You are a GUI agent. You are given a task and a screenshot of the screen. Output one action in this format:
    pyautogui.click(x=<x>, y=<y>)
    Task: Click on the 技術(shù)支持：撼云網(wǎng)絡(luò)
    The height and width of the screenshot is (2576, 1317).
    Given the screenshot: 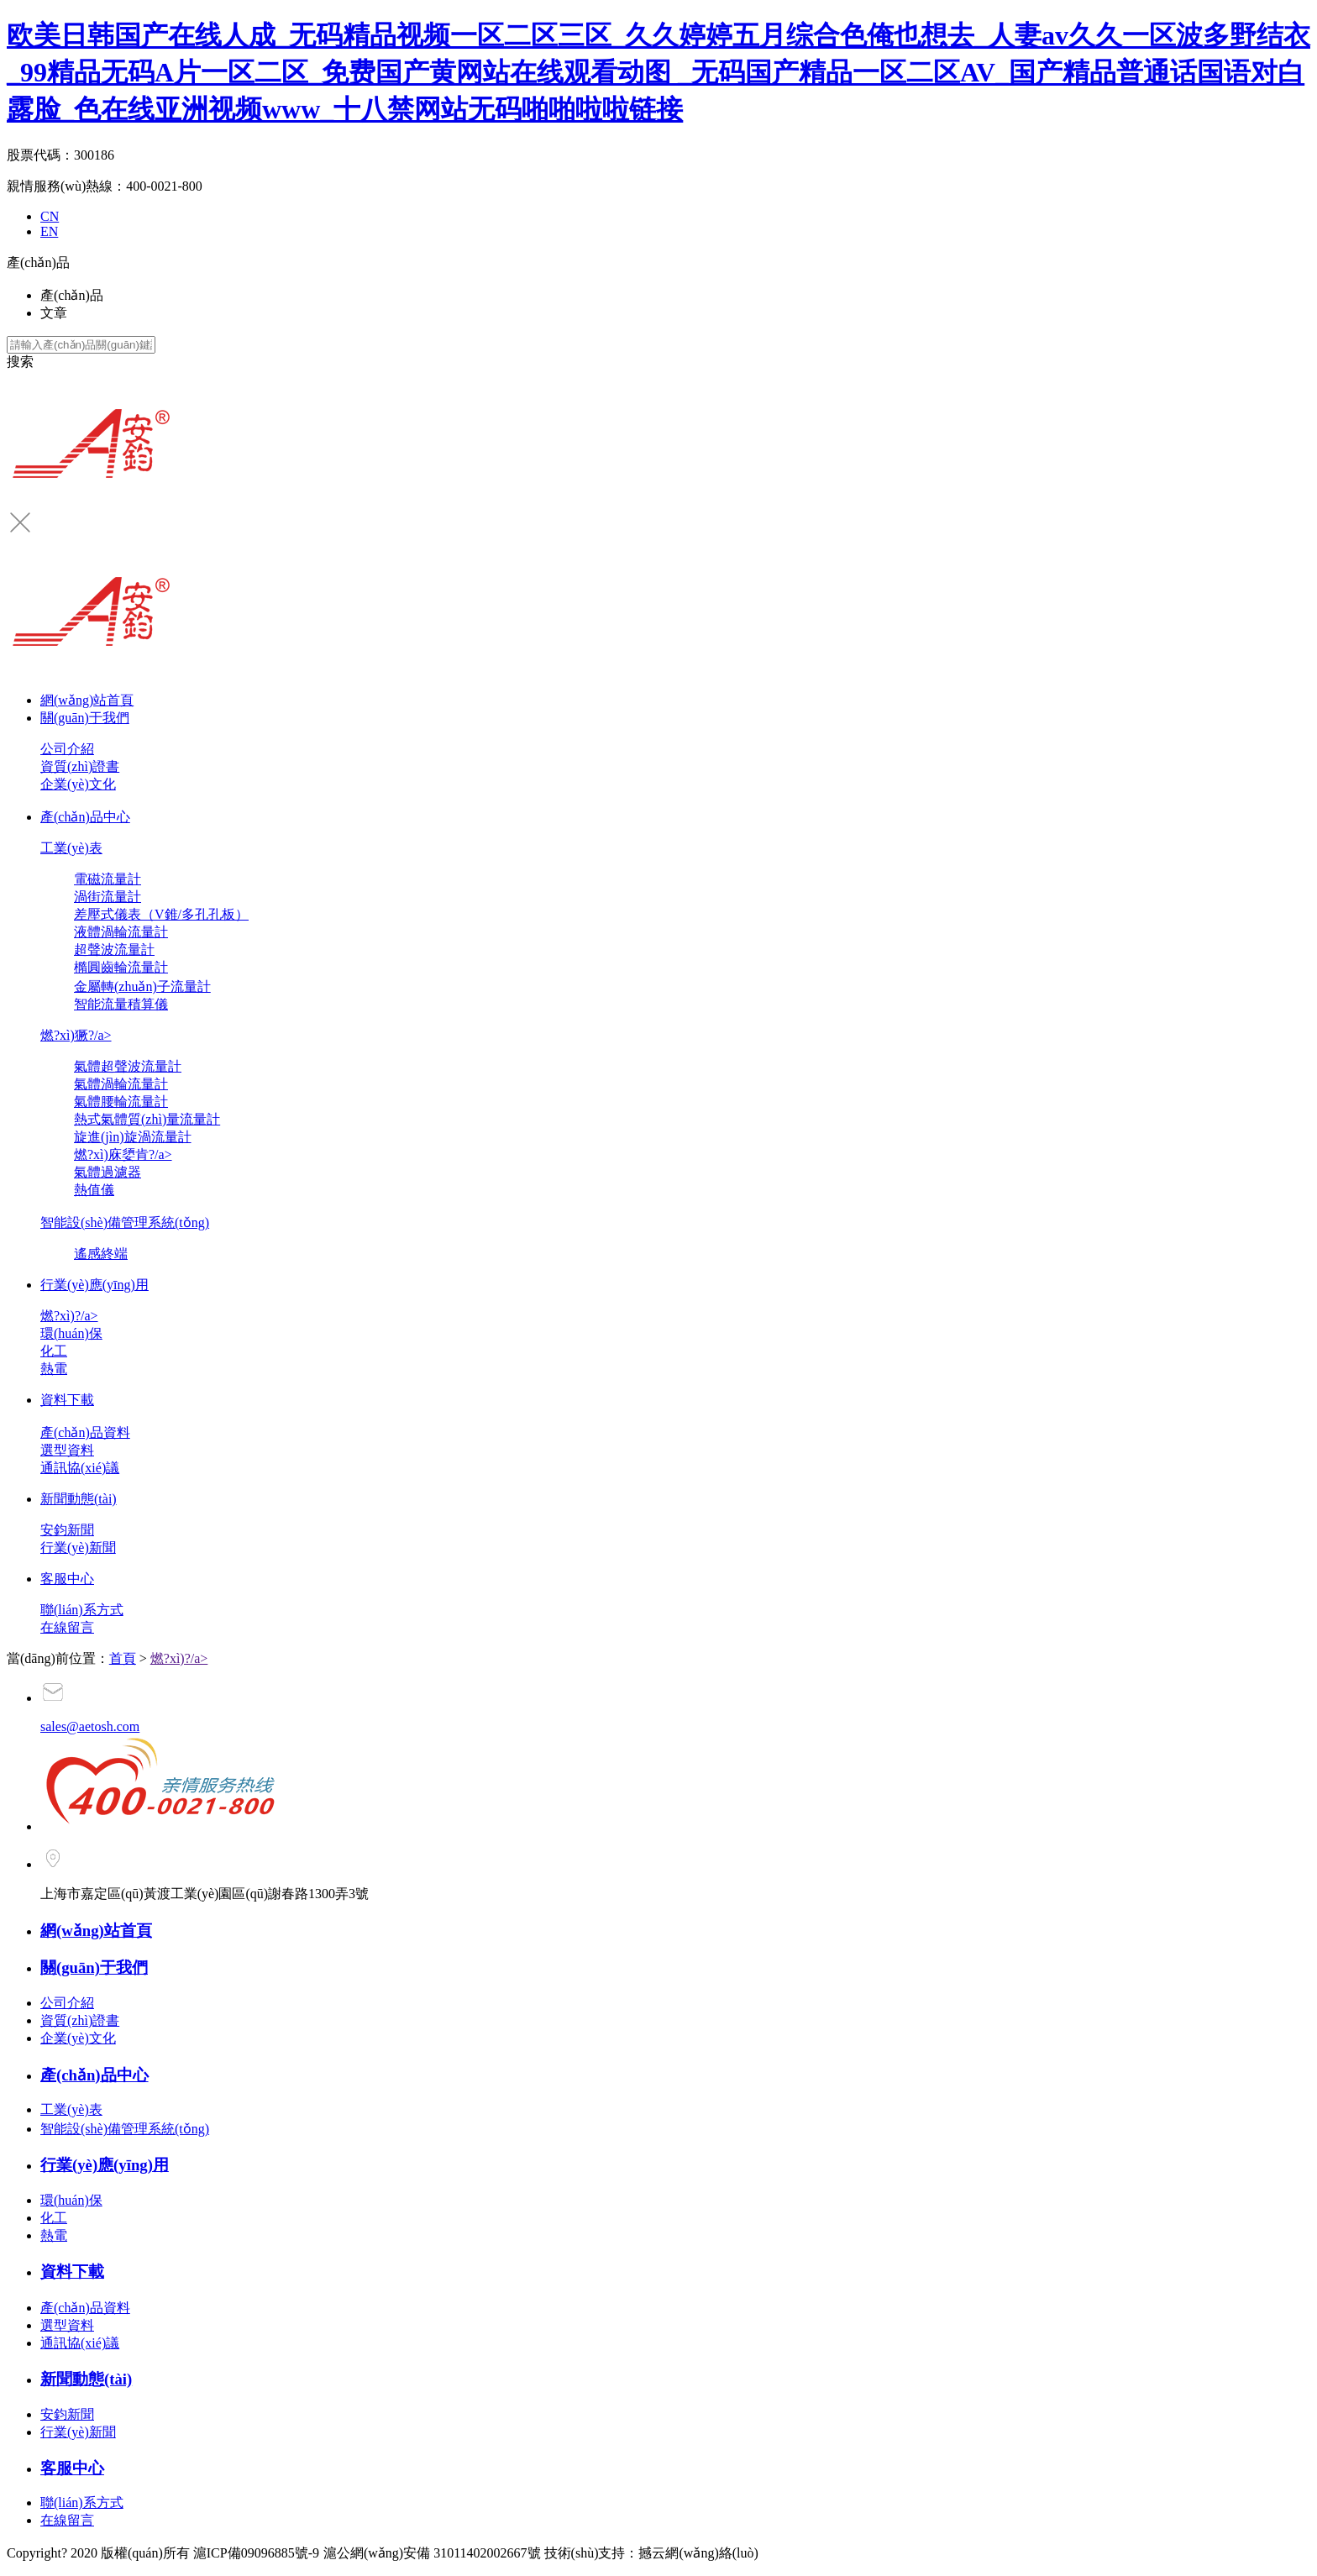 What is the action you would take?
    pyautogui.click(x=651, y=2553)
    